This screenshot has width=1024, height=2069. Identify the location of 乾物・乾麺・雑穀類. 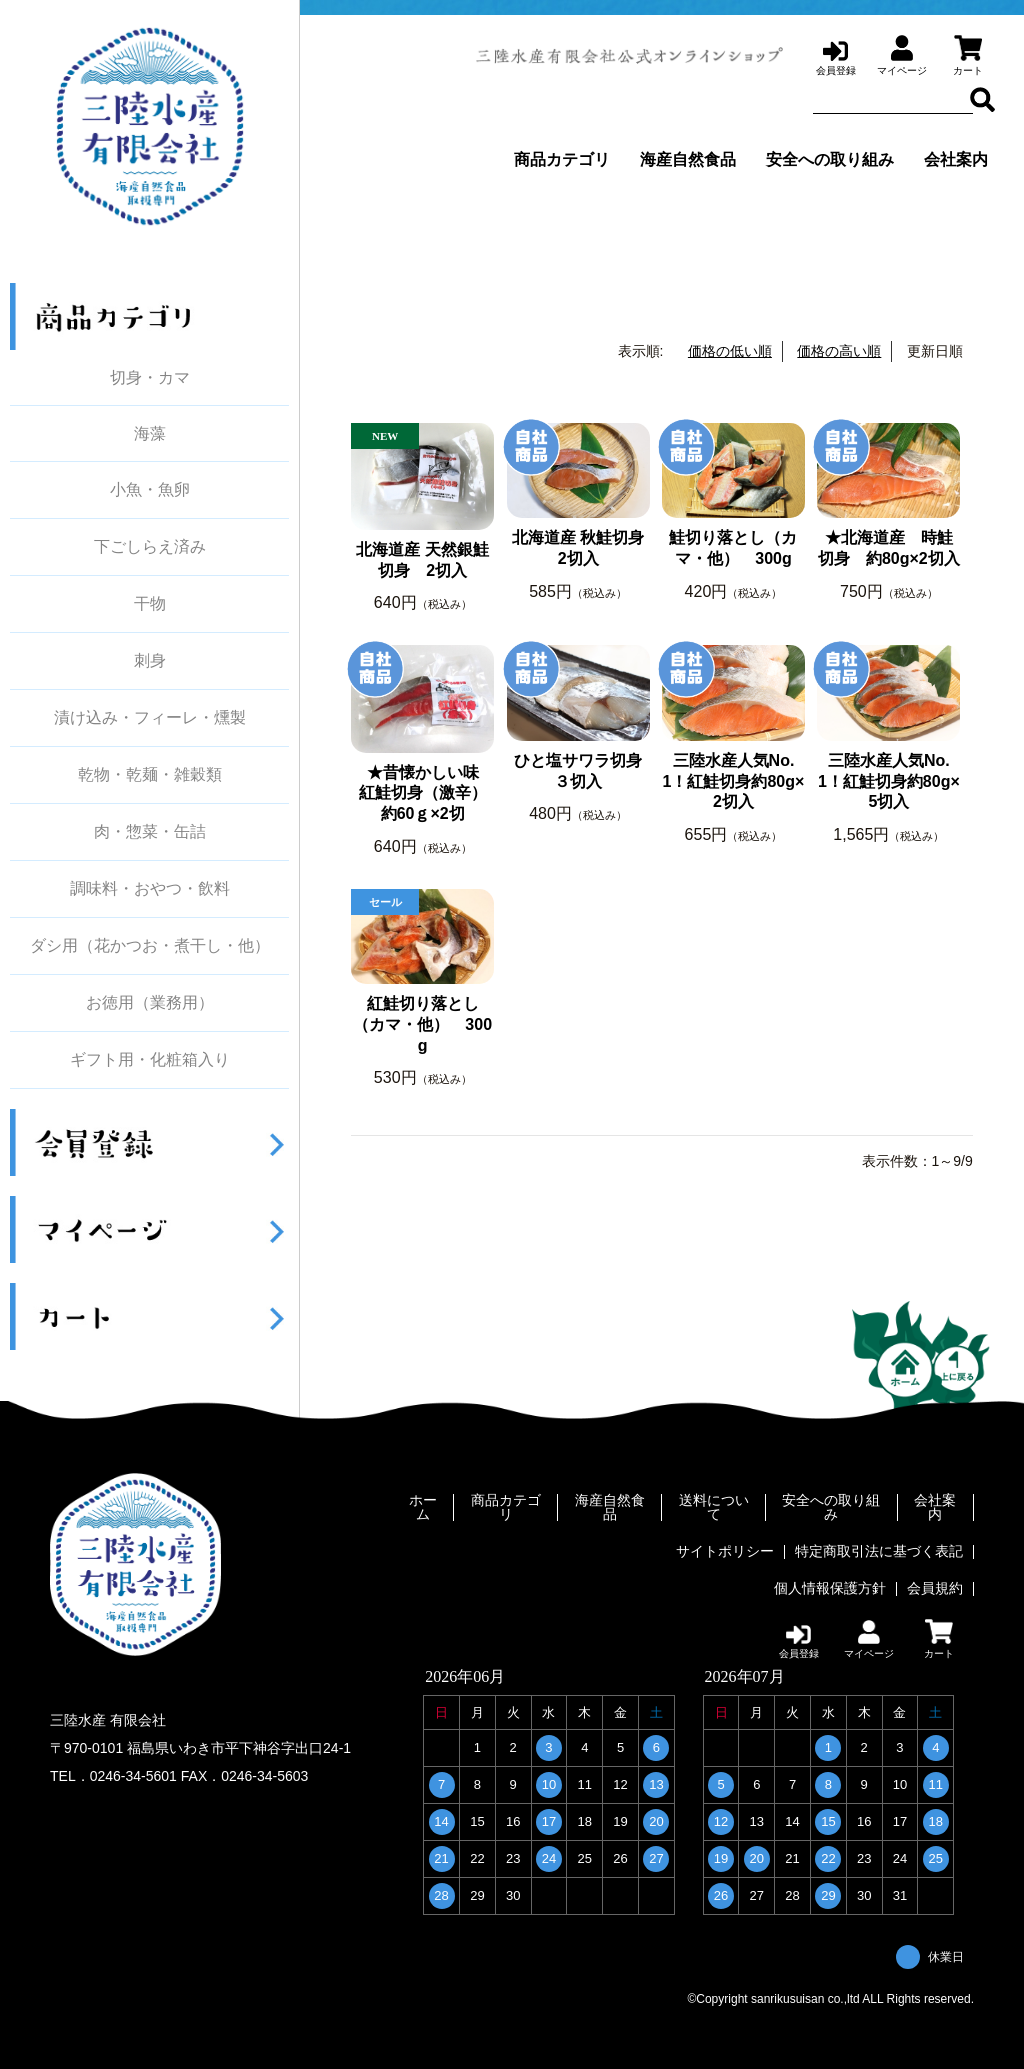
(150, 775).